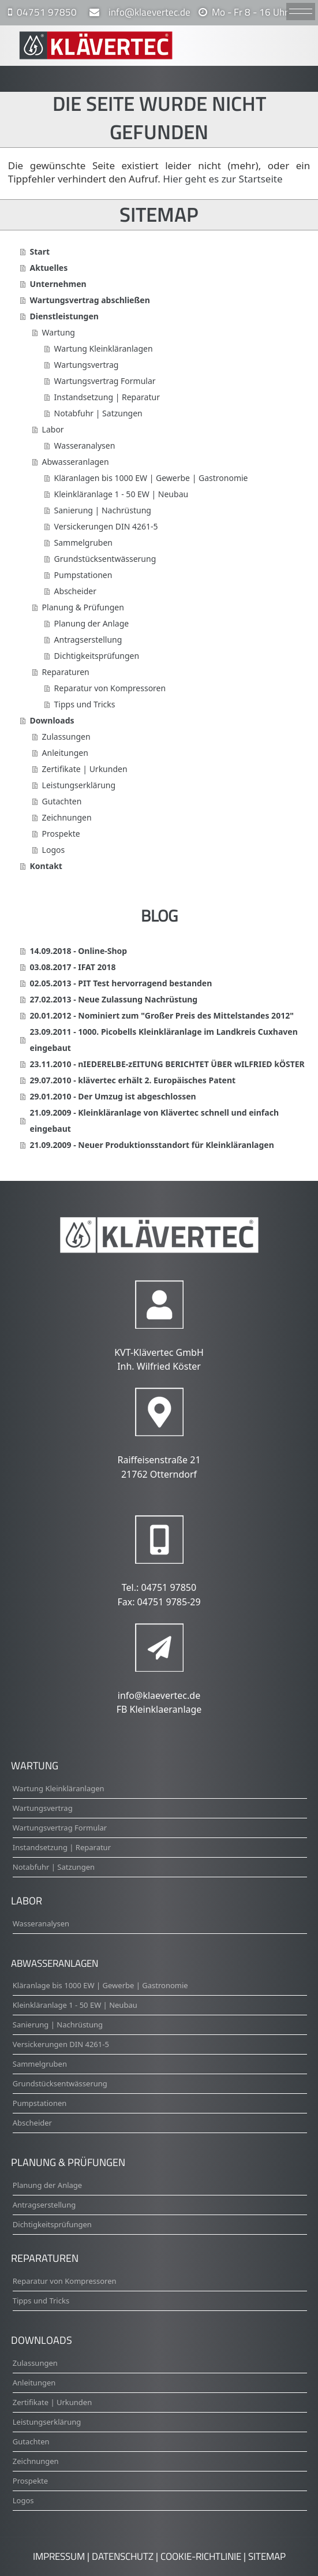  I want to click on Dienstleistungen, so click(64, 316).